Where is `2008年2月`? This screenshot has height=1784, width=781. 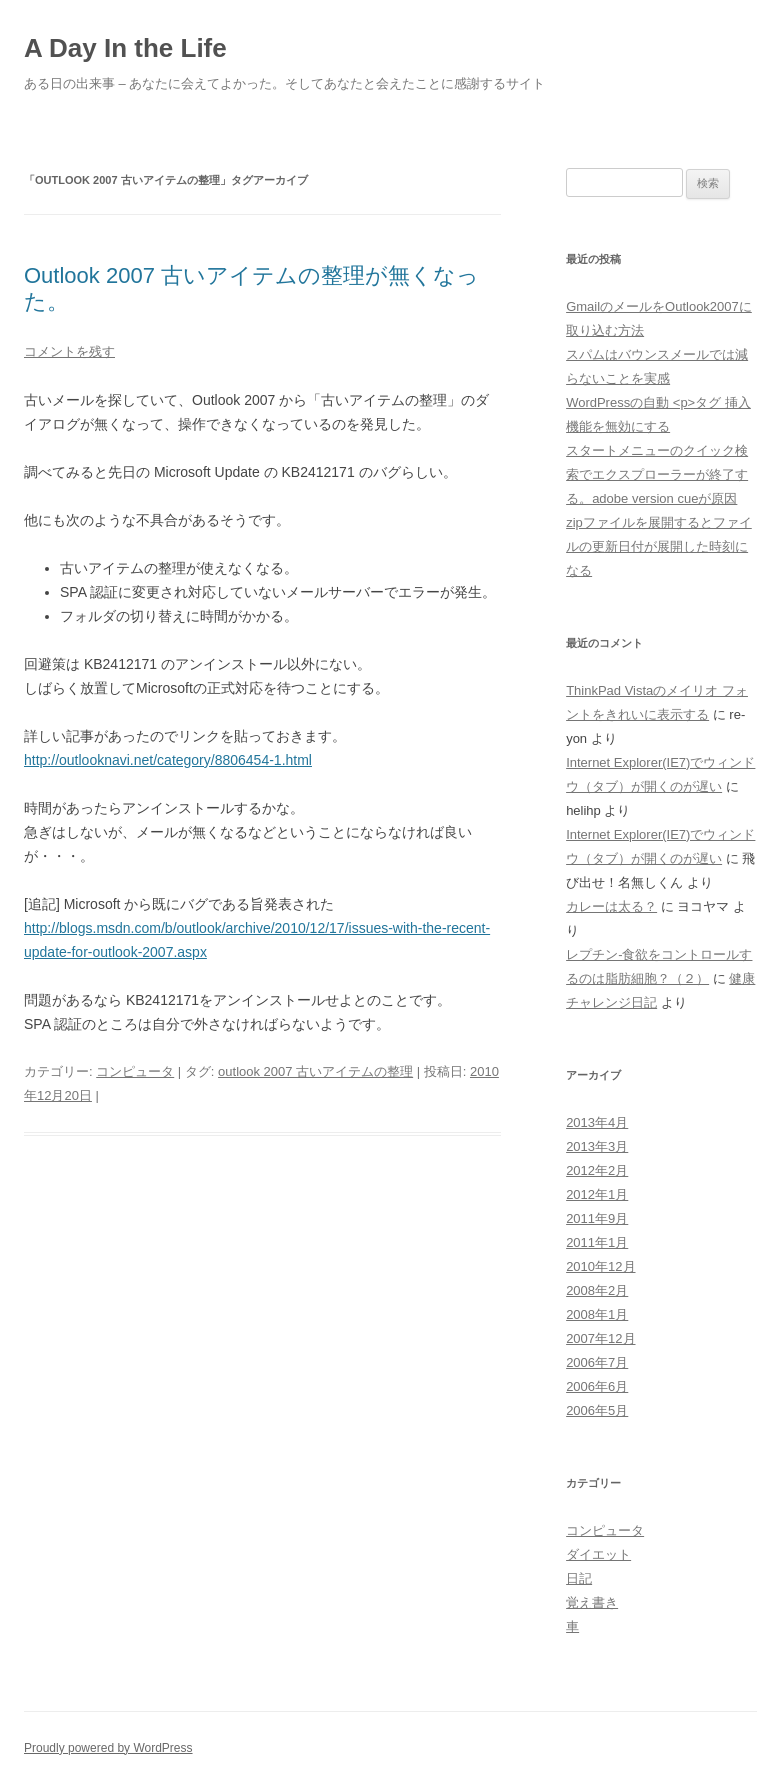 2008年2月 is located at coordinates (597, 1290).